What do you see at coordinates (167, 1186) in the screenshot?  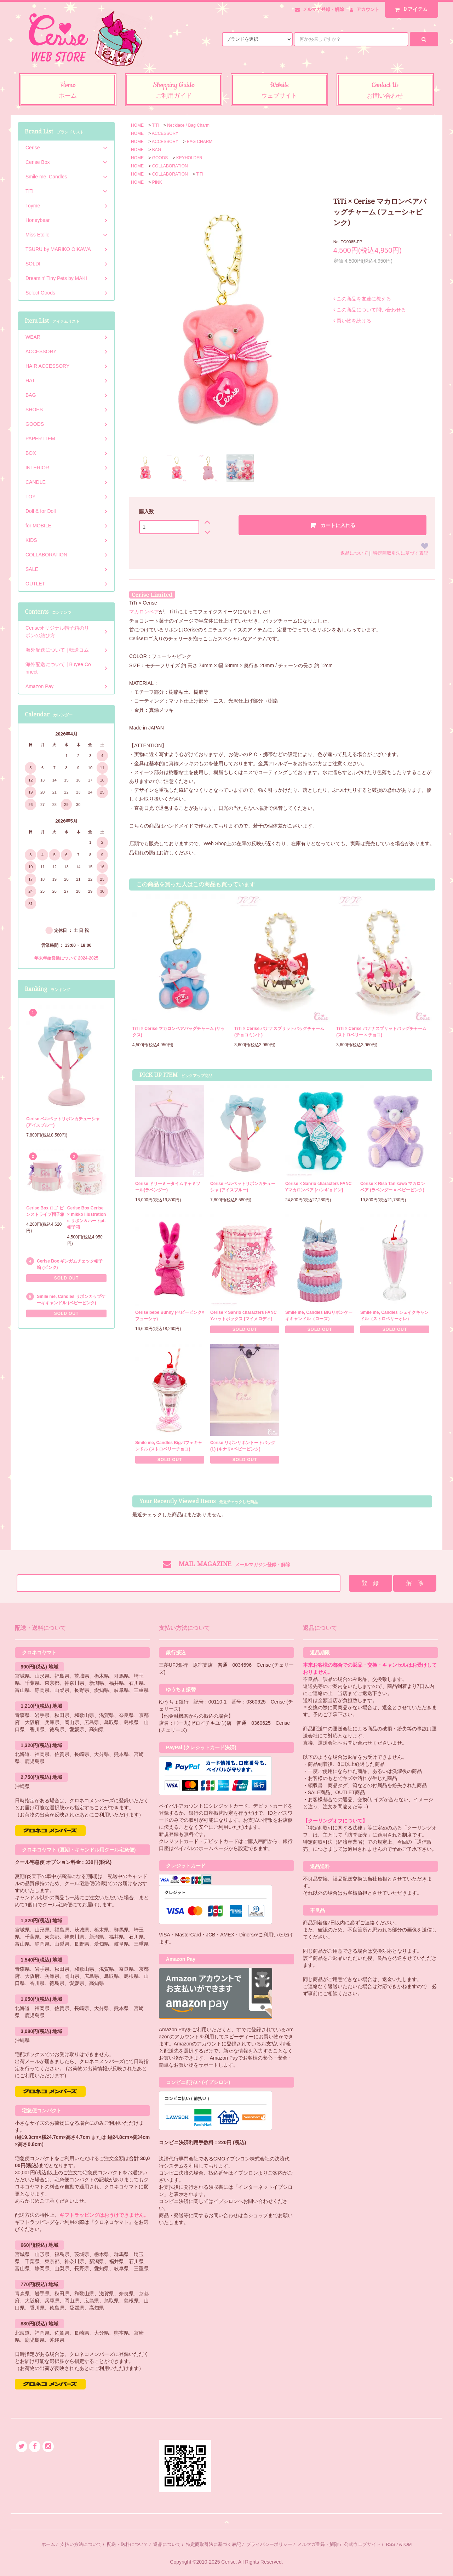 I see `Cerise ドリーミータイムキャミソール(ラベンダー)` at bounding box center [167, 1186].